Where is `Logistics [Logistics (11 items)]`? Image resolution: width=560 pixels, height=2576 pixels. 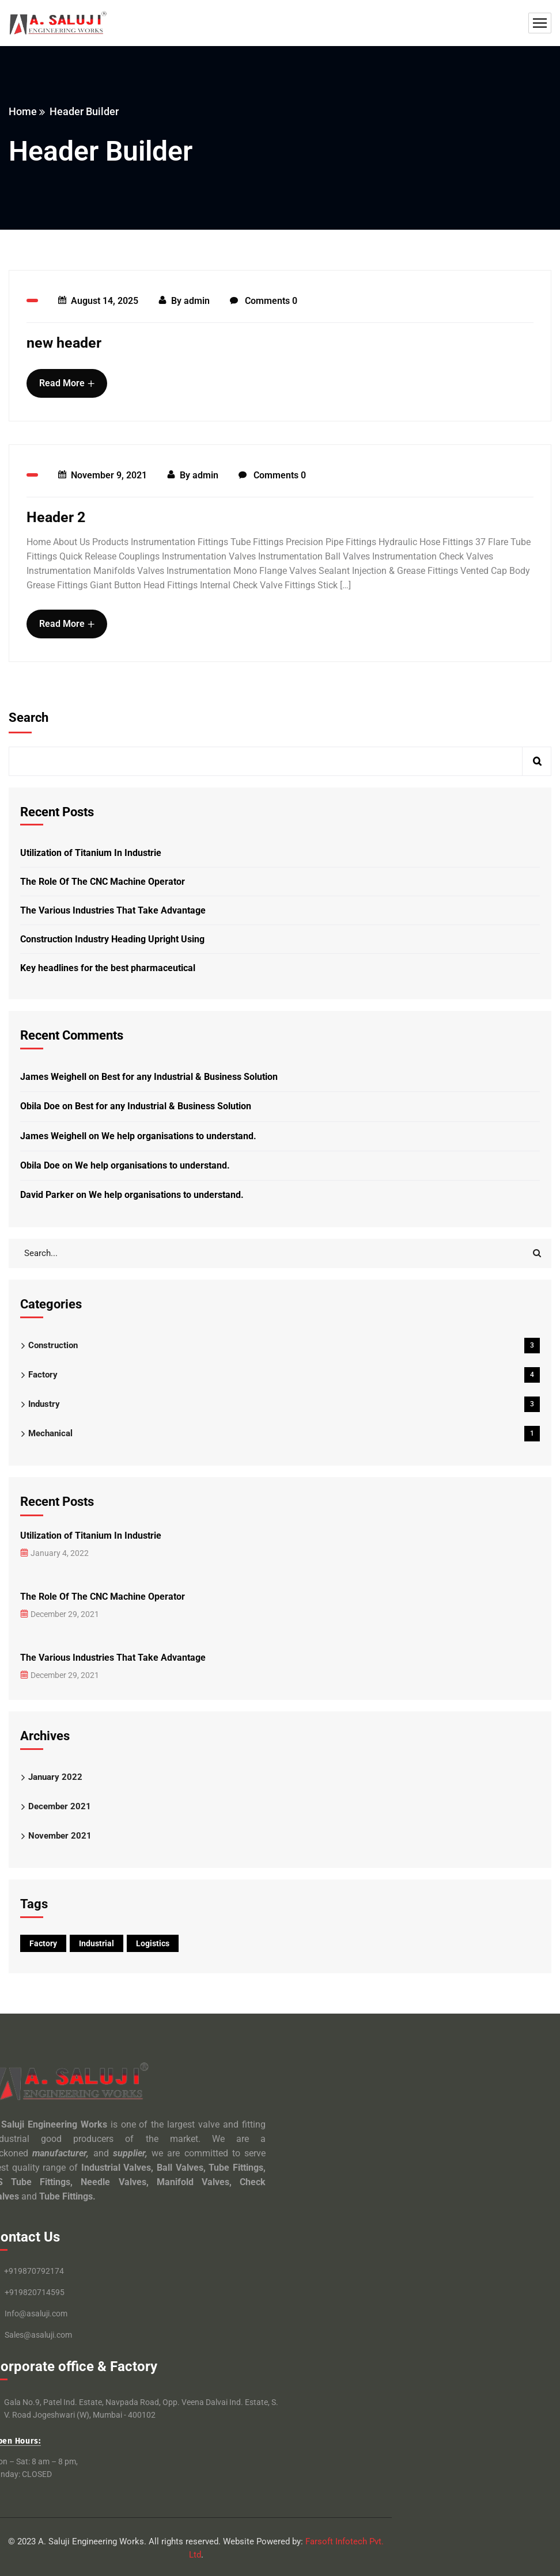
Logistics [Logistics (11 items)] is located at coordinates (152, 1943).